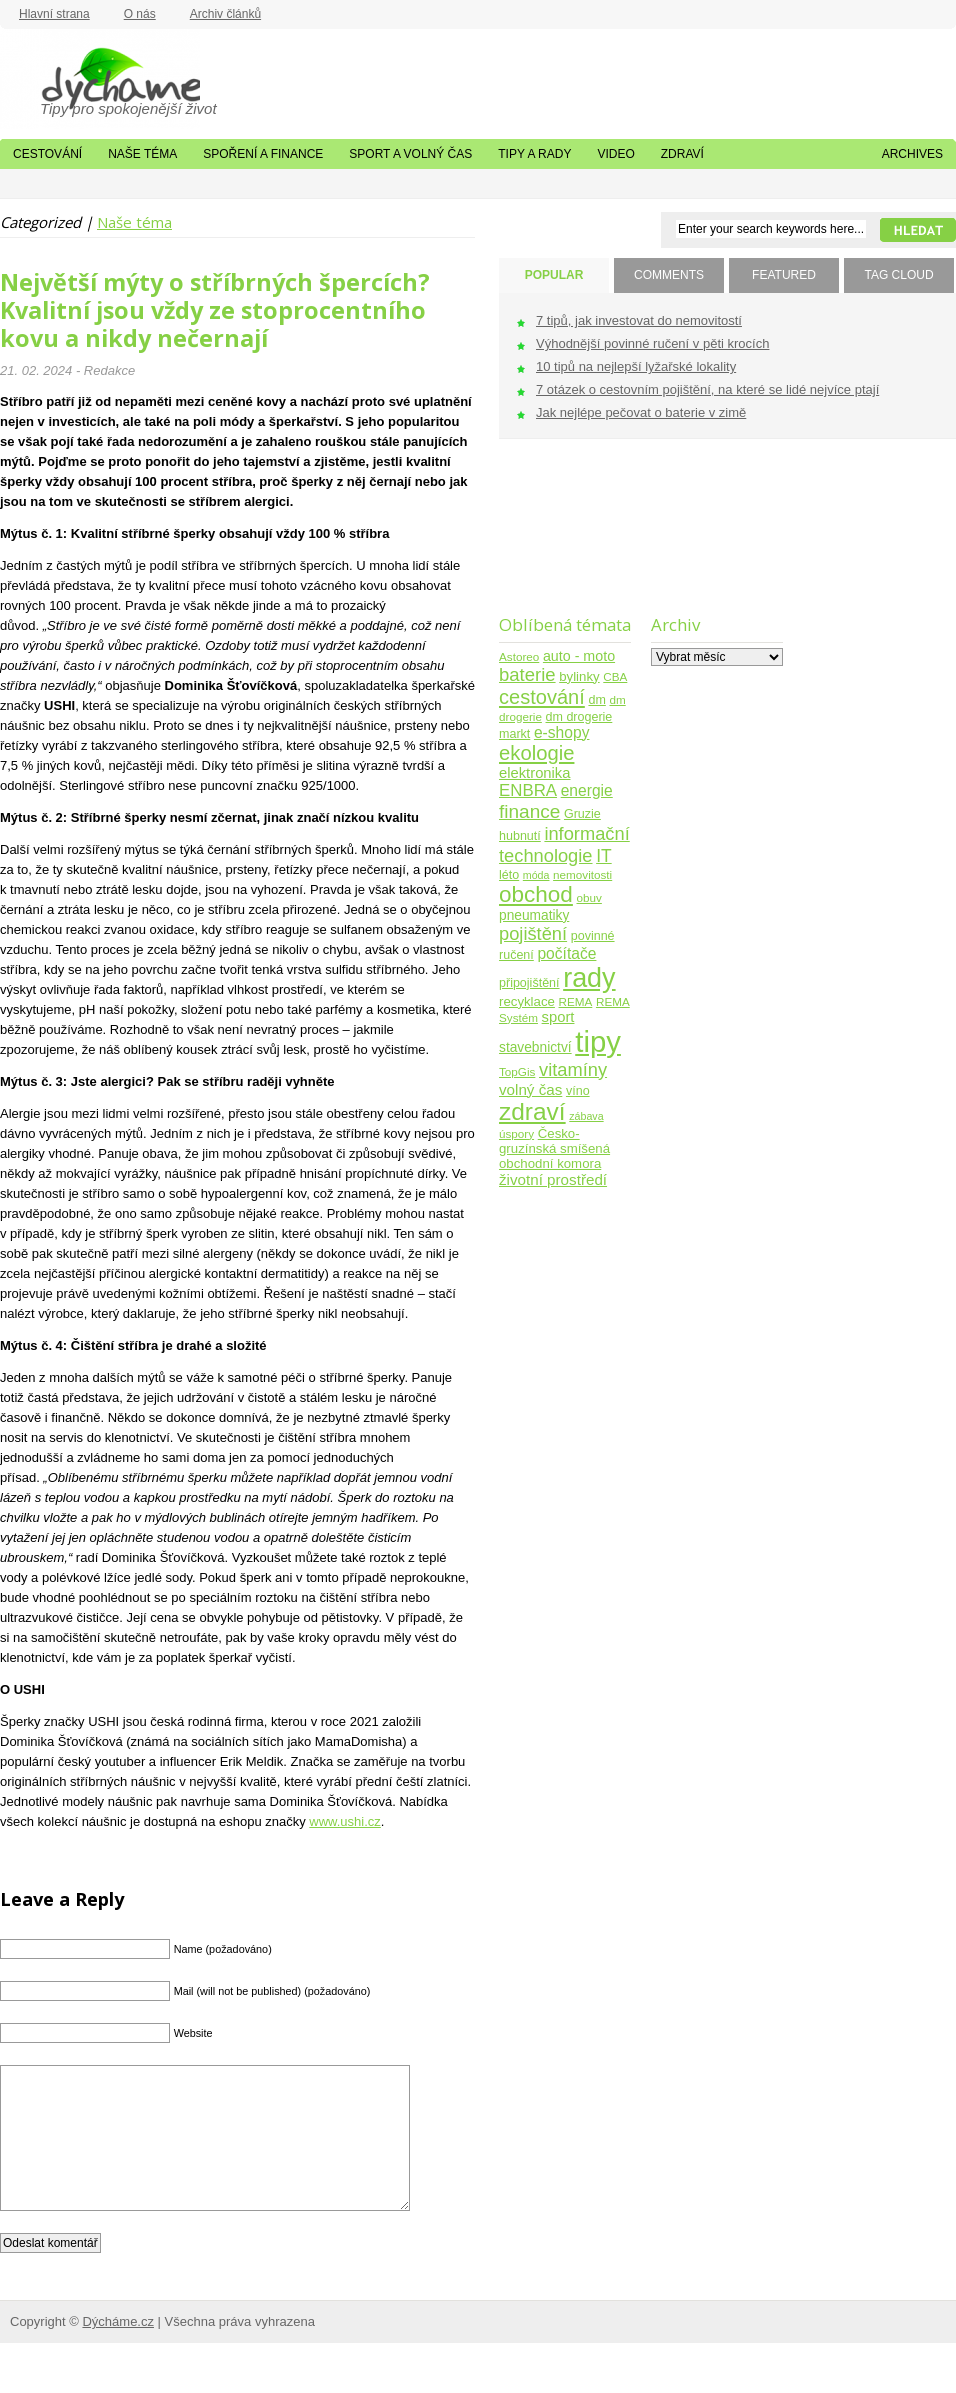 This screenshot has width=956, height=2393. What do you see at coordinates (529, 983) in the screenshot?
I see `připojištění [připojištění (5 položek)]` at bounding box center [529, 983].